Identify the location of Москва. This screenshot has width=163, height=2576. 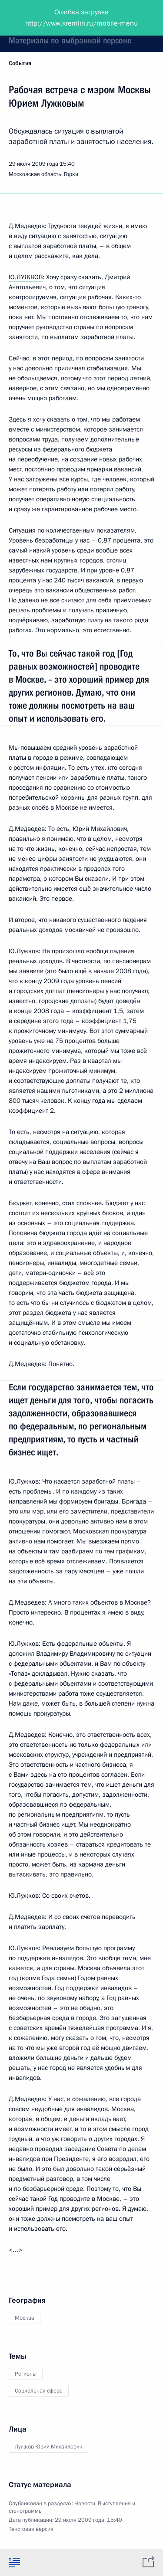
(24, 2318).